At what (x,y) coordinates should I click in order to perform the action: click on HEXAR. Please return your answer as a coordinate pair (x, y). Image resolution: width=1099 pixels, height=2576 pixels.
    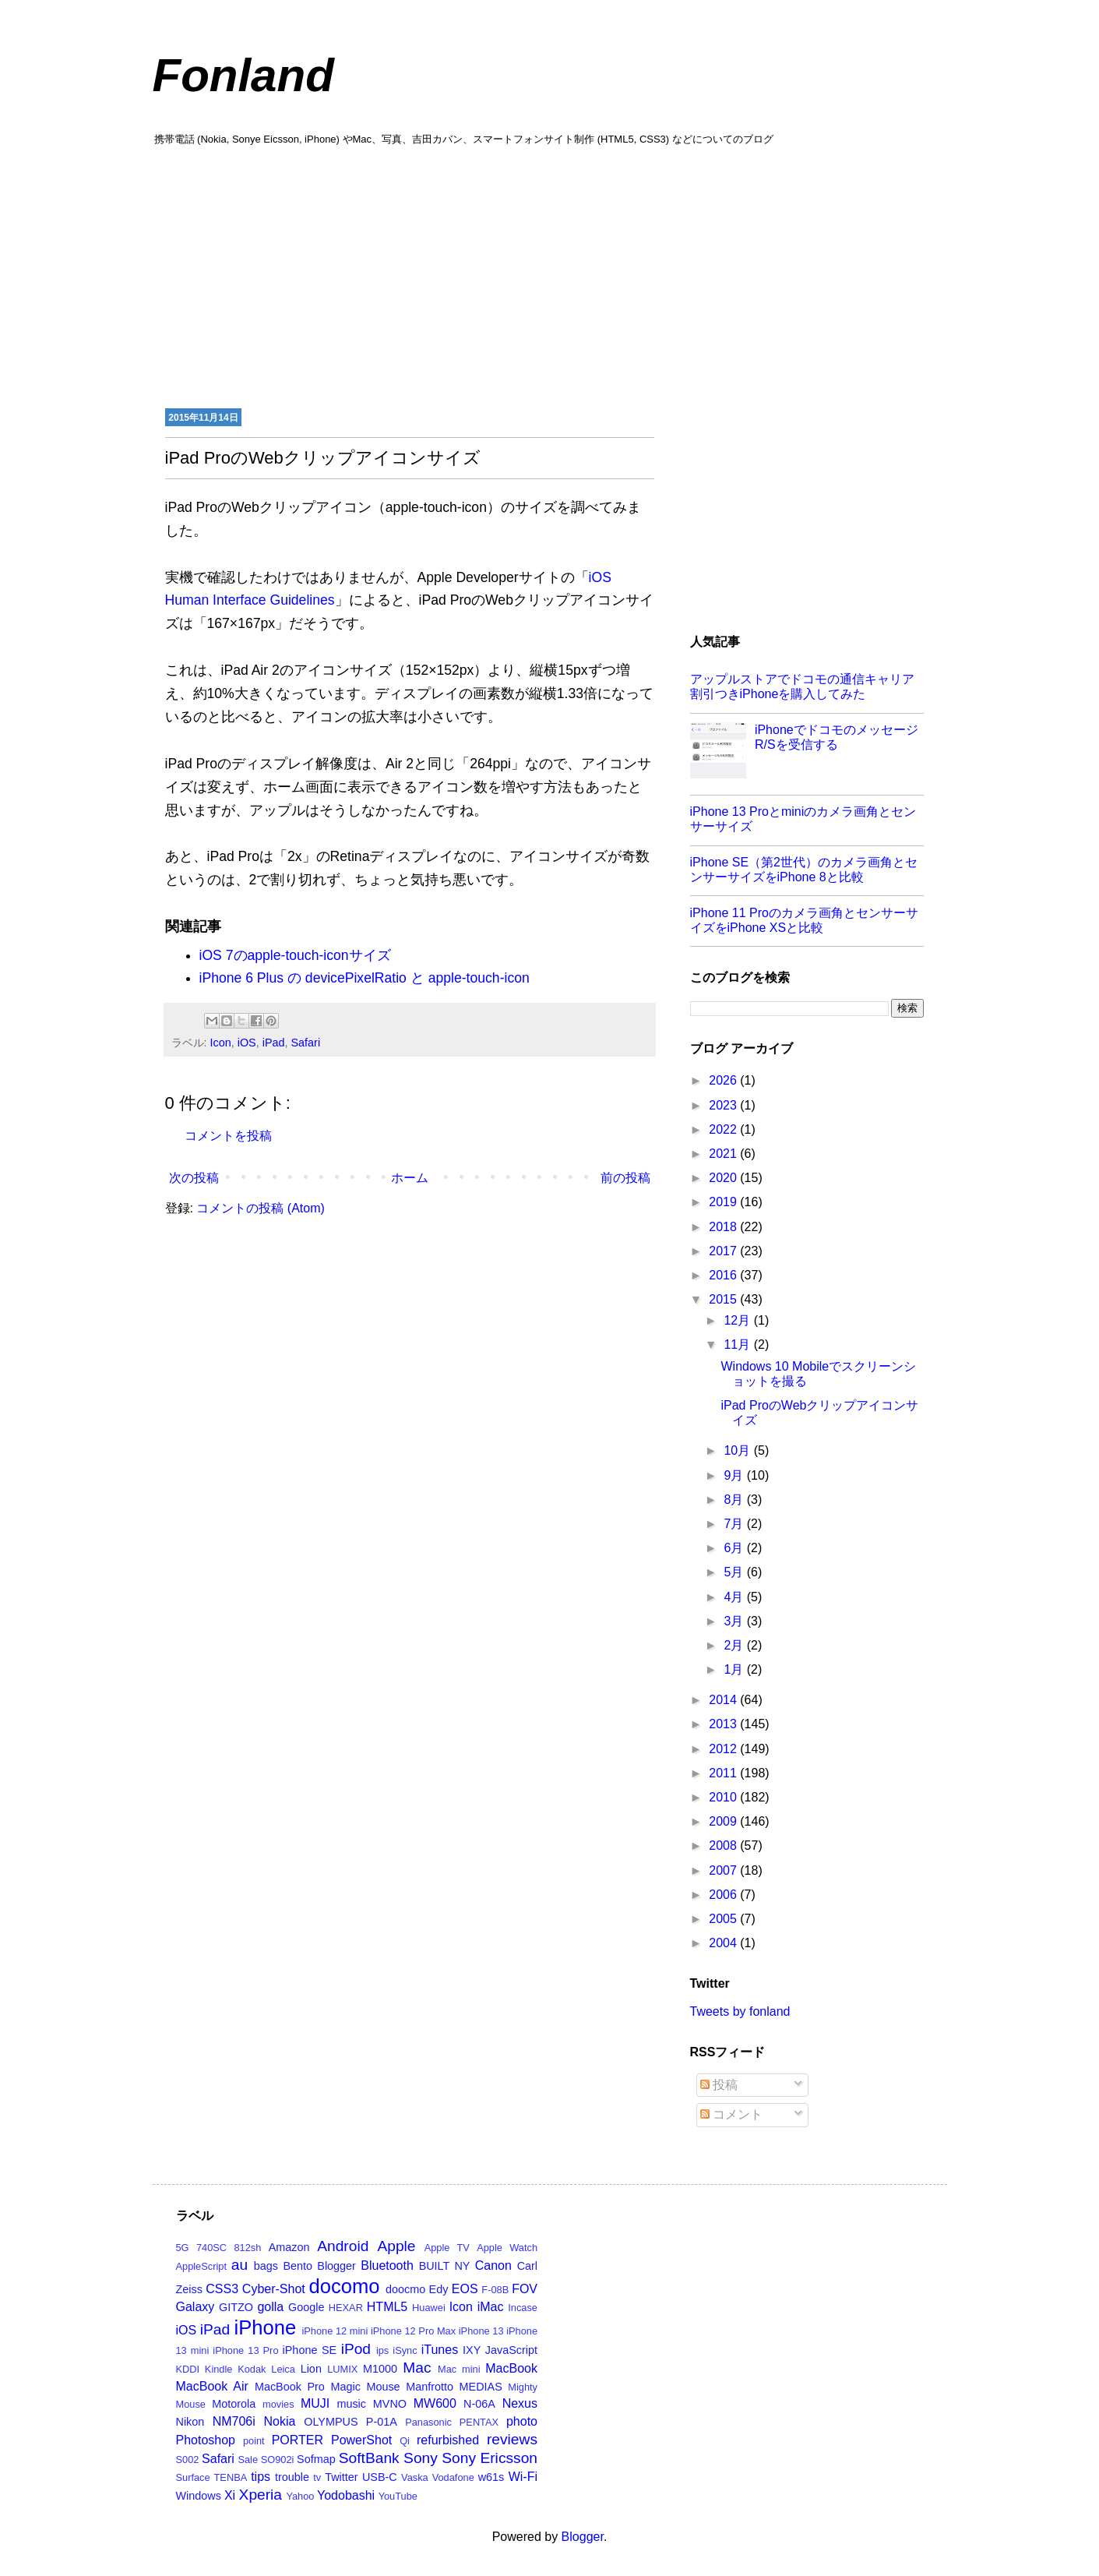
    Looking at the image, I should click on (346, 2307).